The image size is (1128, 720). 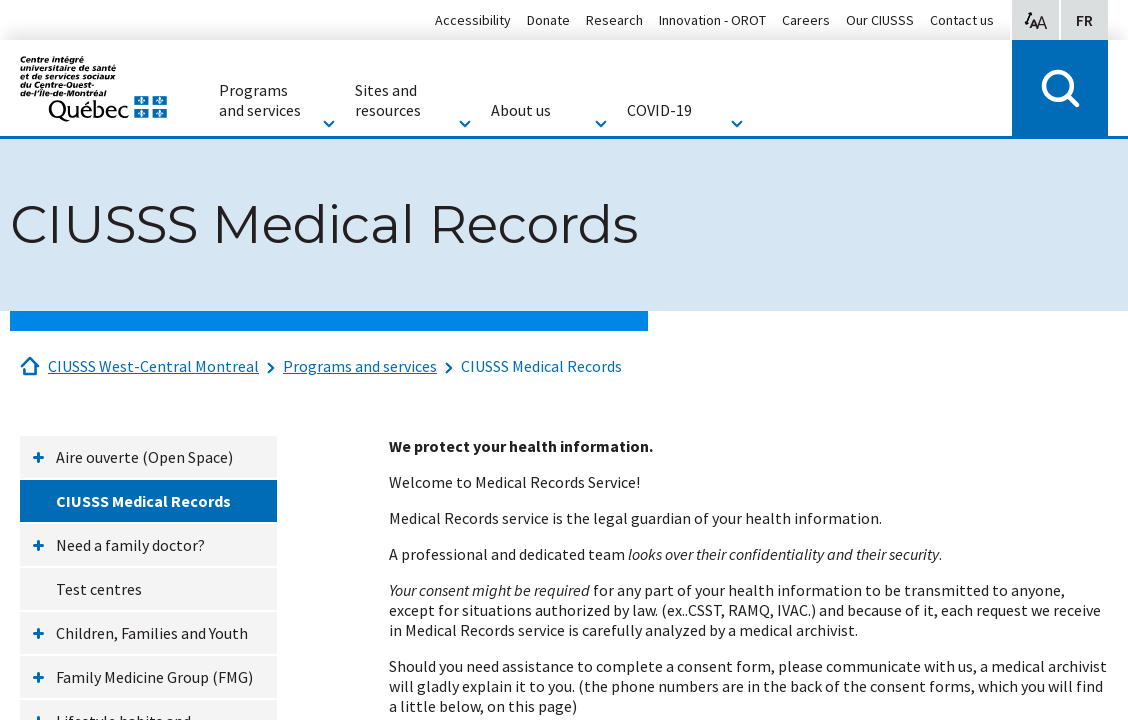 I want to click on Accessibility, so click(x=473, y=20).